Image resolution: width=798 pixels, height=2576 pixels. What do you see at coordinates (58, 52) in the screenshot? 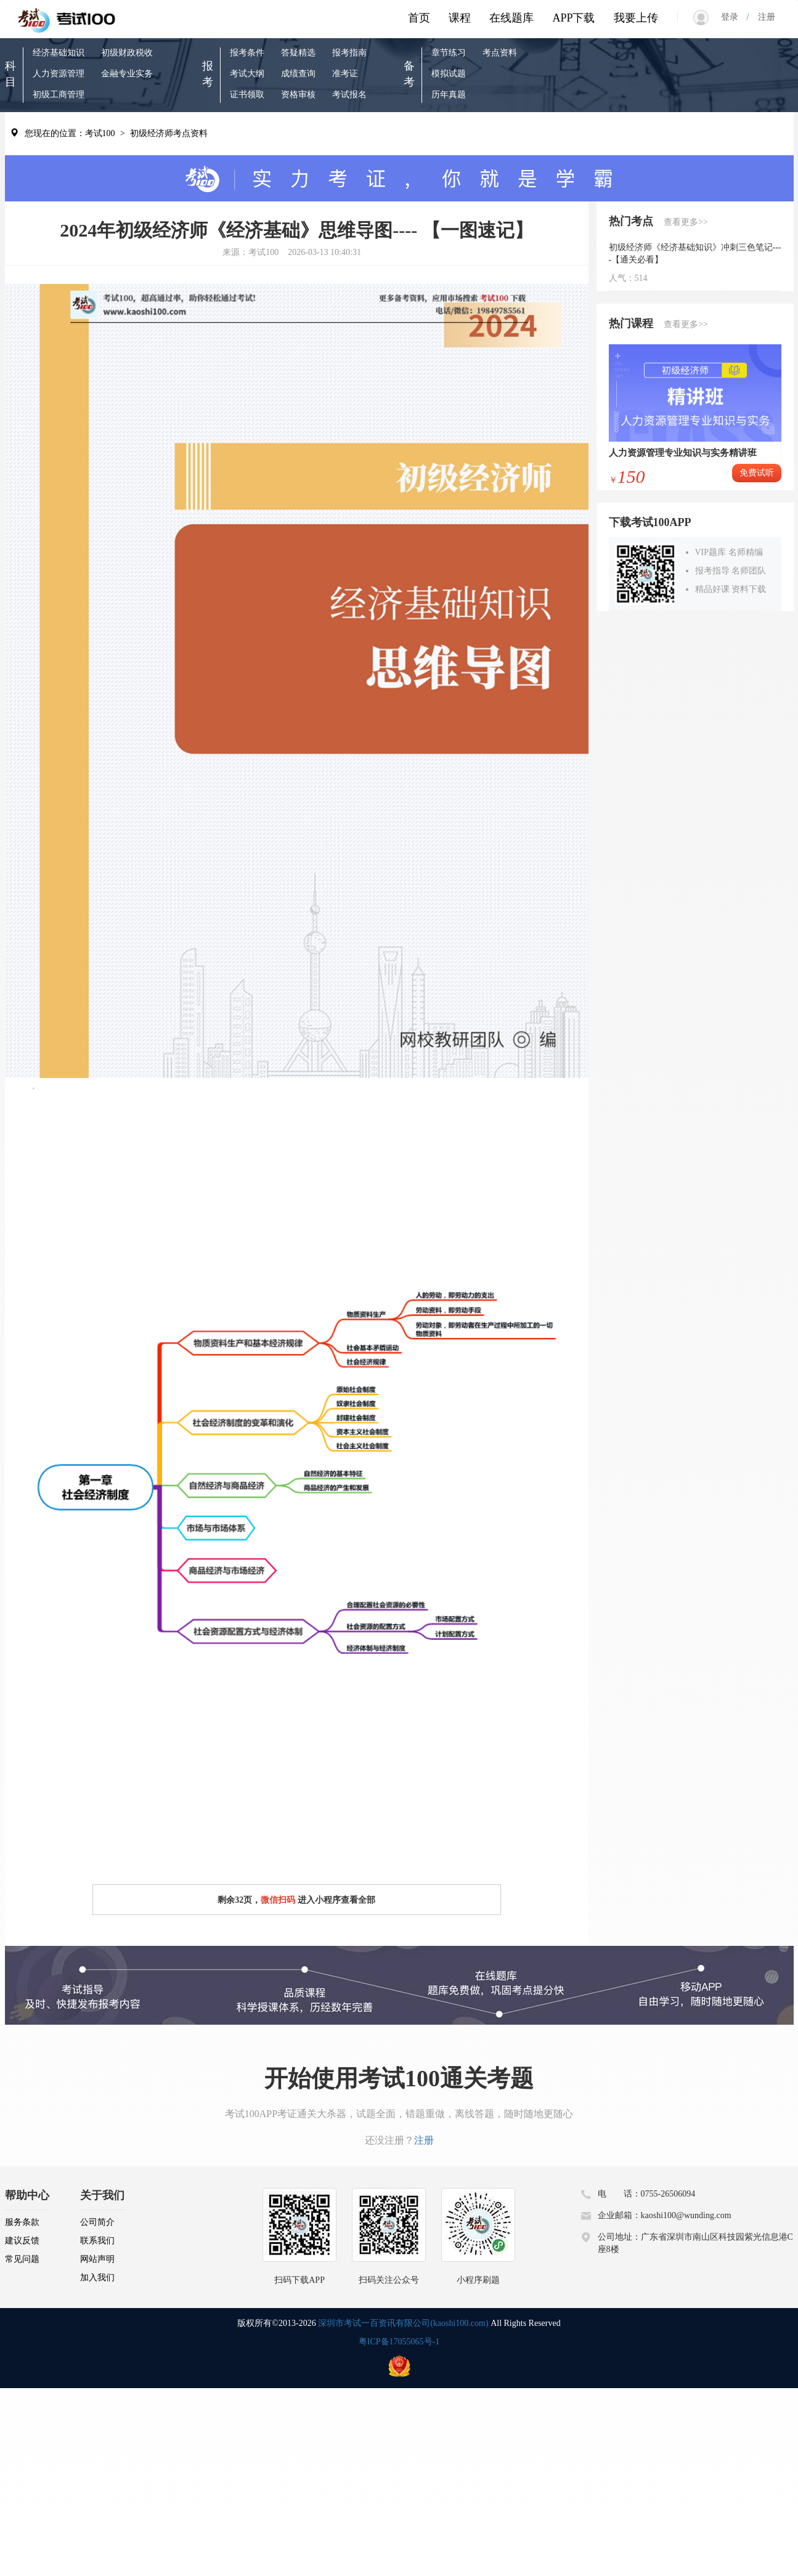
I see `经济基础知识` at bounding box center [58, 52].